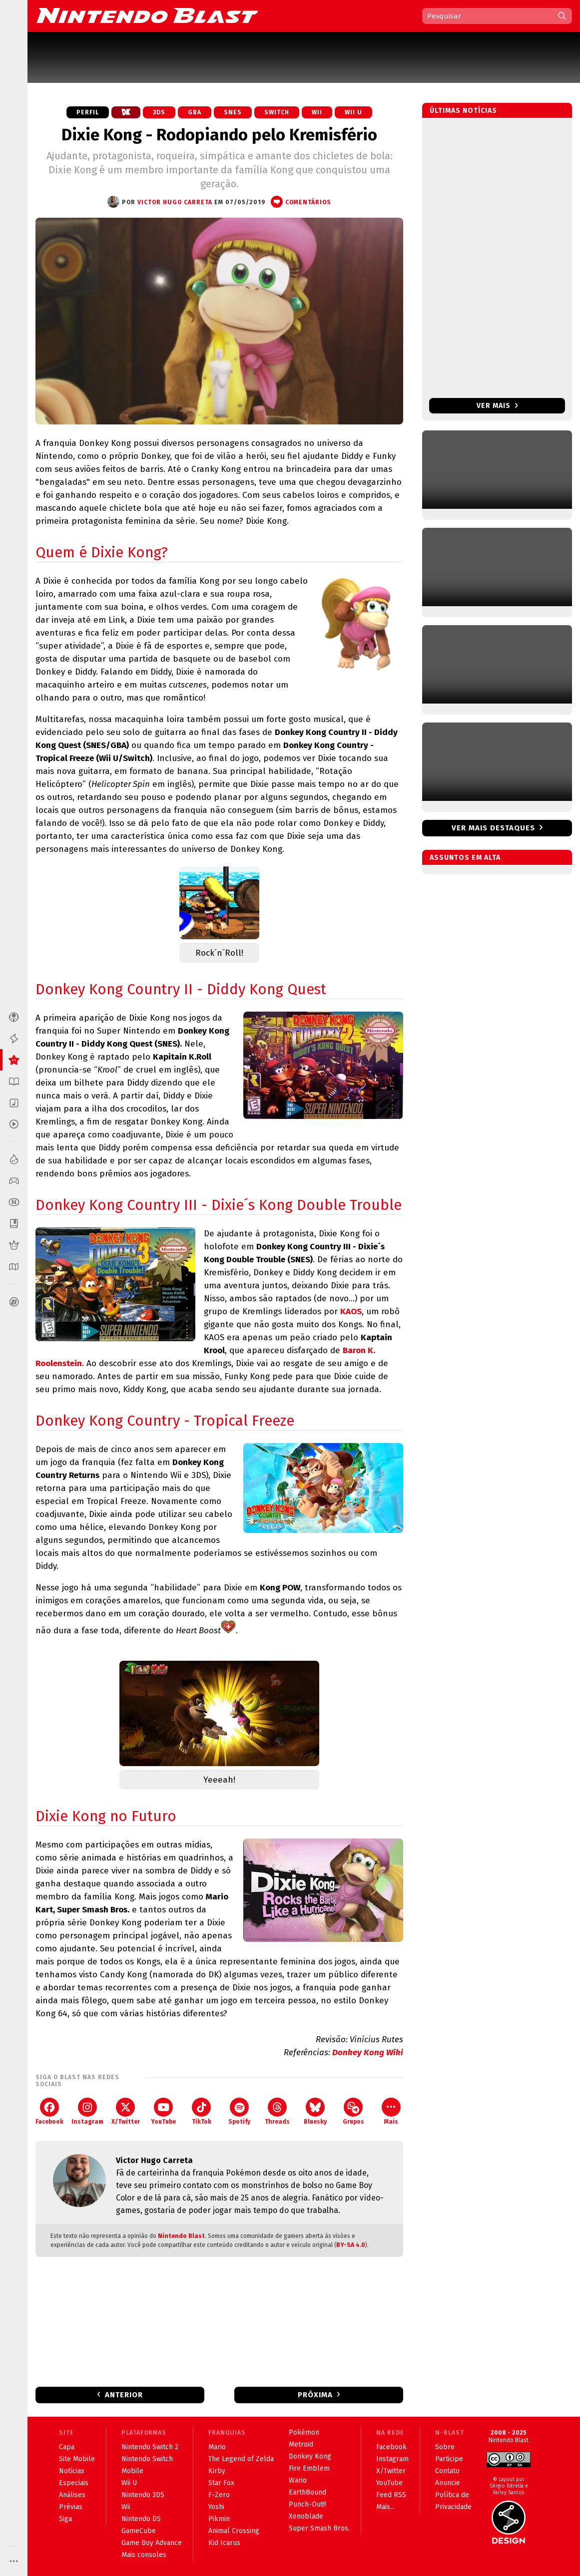 The height and width of the screenshot is (2576, 580). Describe the element at coordinates (445, 2447) in the screenshot. I see `Sobre` at that location.